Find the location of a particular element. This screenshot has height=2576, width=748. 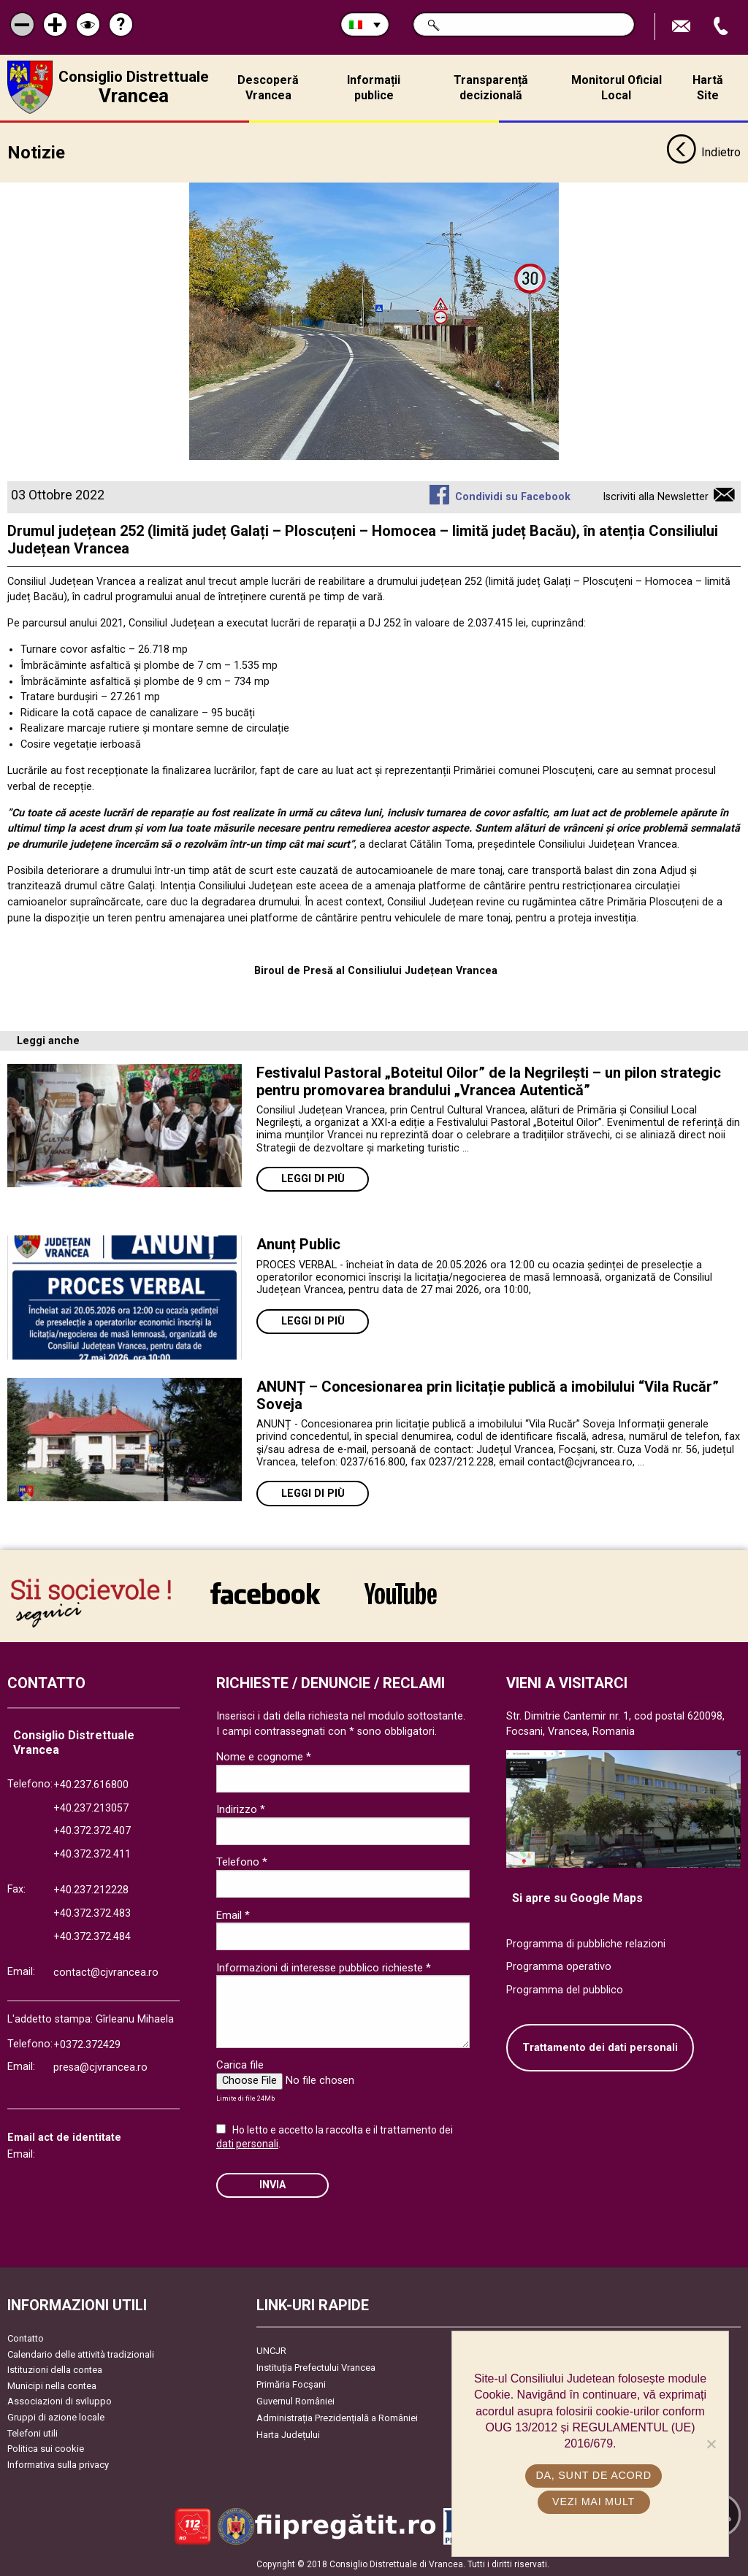

Invia is located at coordinates (272, 2183).